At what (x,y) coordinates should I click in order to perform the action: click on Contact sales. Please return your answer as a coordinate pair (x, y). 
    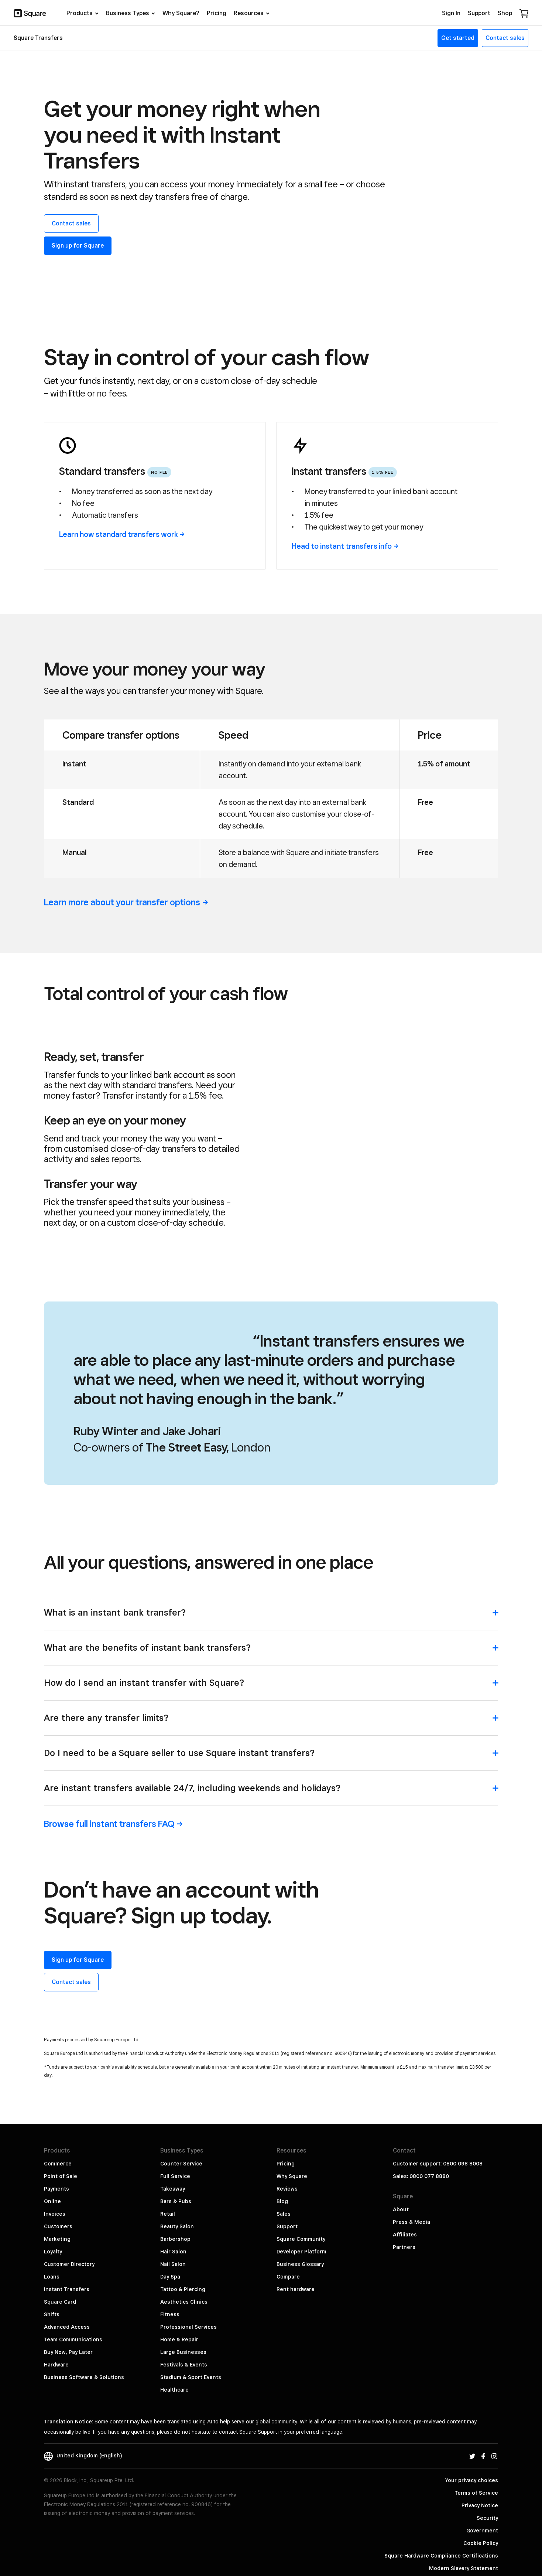
    Looking at the image, I should click on (71, 223).